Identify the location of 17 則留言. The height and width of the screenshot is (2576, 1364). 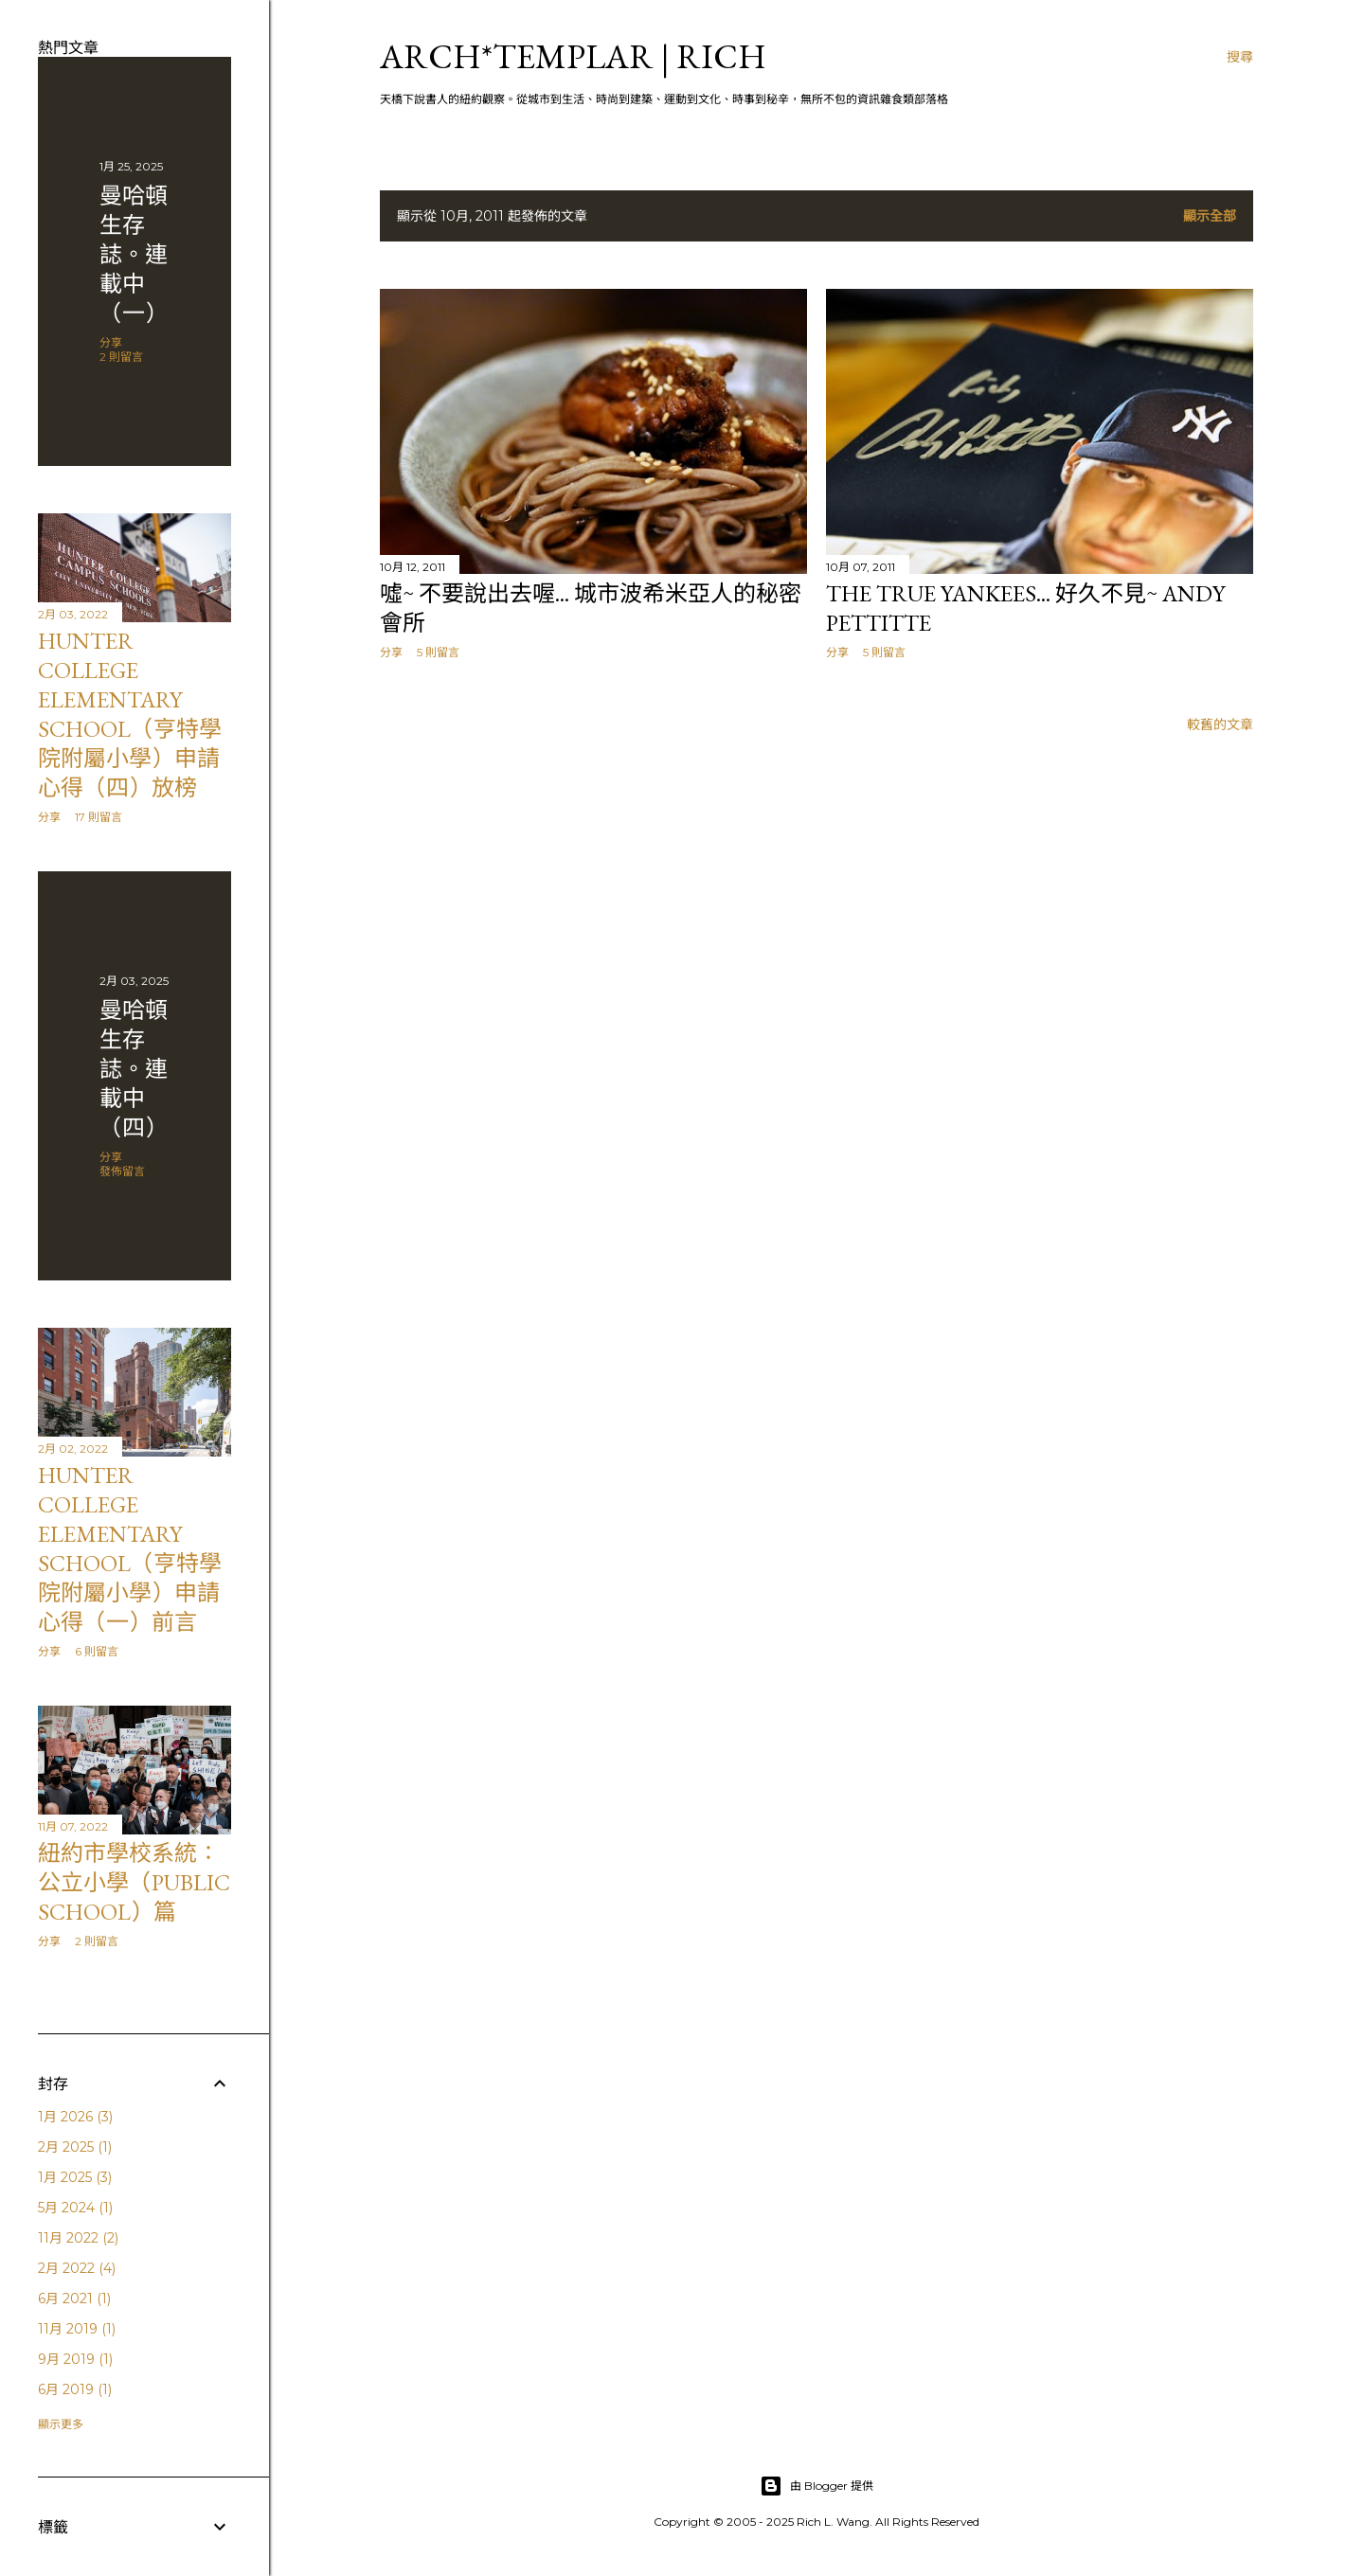
(98, 817).